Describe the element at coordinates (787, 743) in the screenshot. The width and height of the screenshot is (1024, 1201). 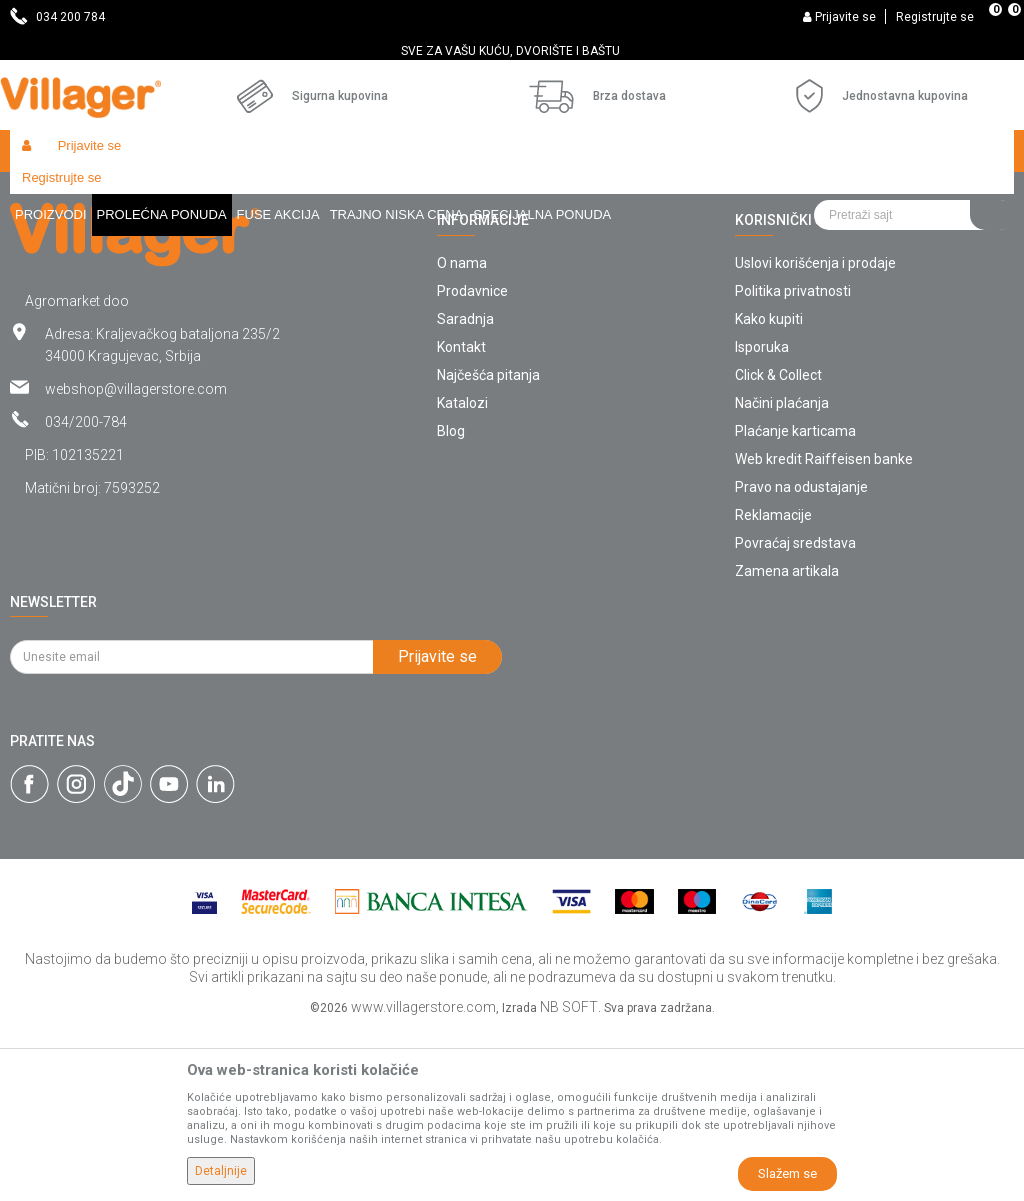
I see `Zamena artikala` at that location.